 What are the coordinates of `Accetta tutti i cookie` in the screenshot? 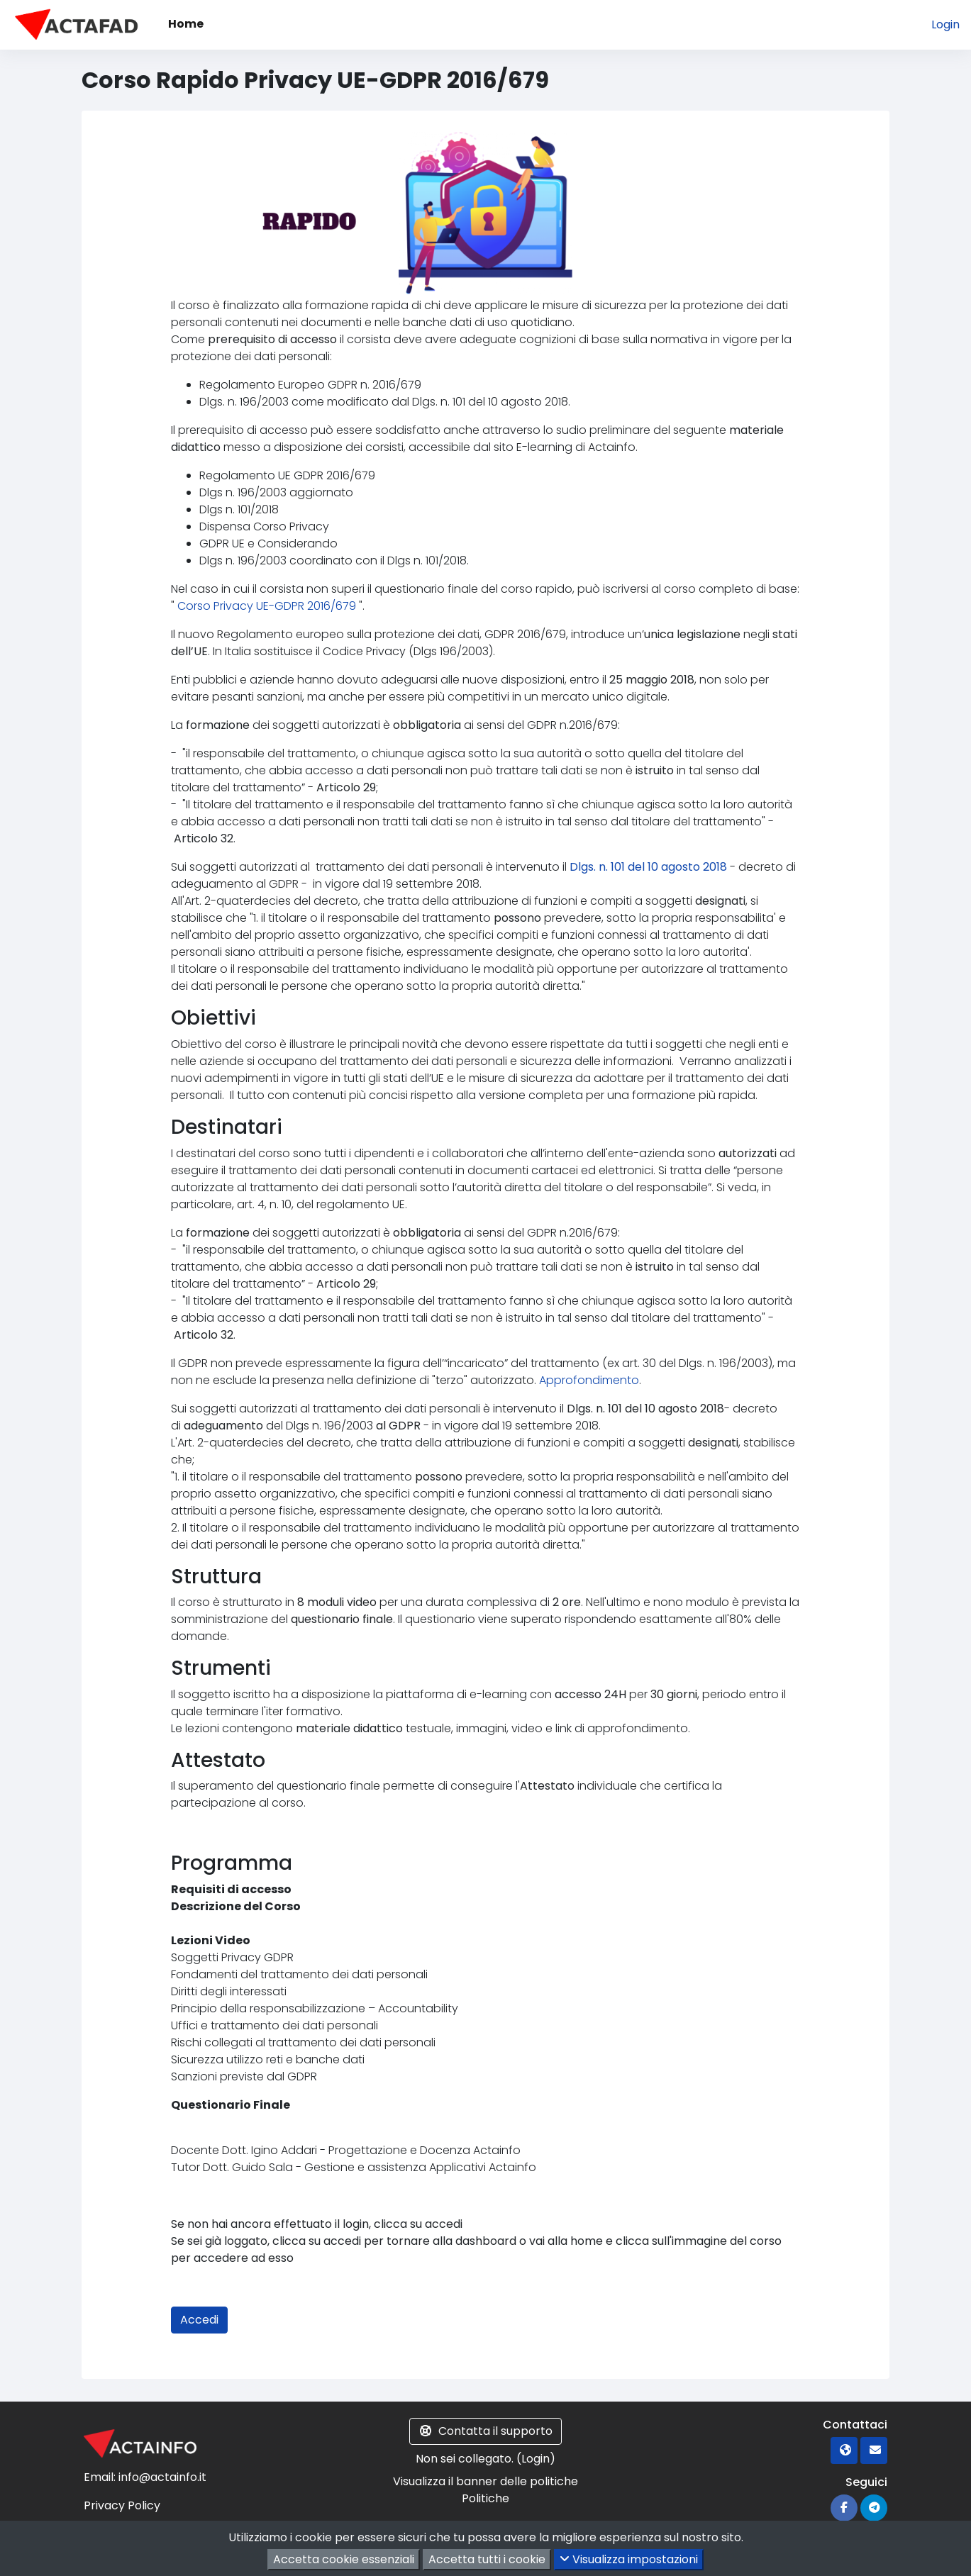 It's located at (486, 2559).